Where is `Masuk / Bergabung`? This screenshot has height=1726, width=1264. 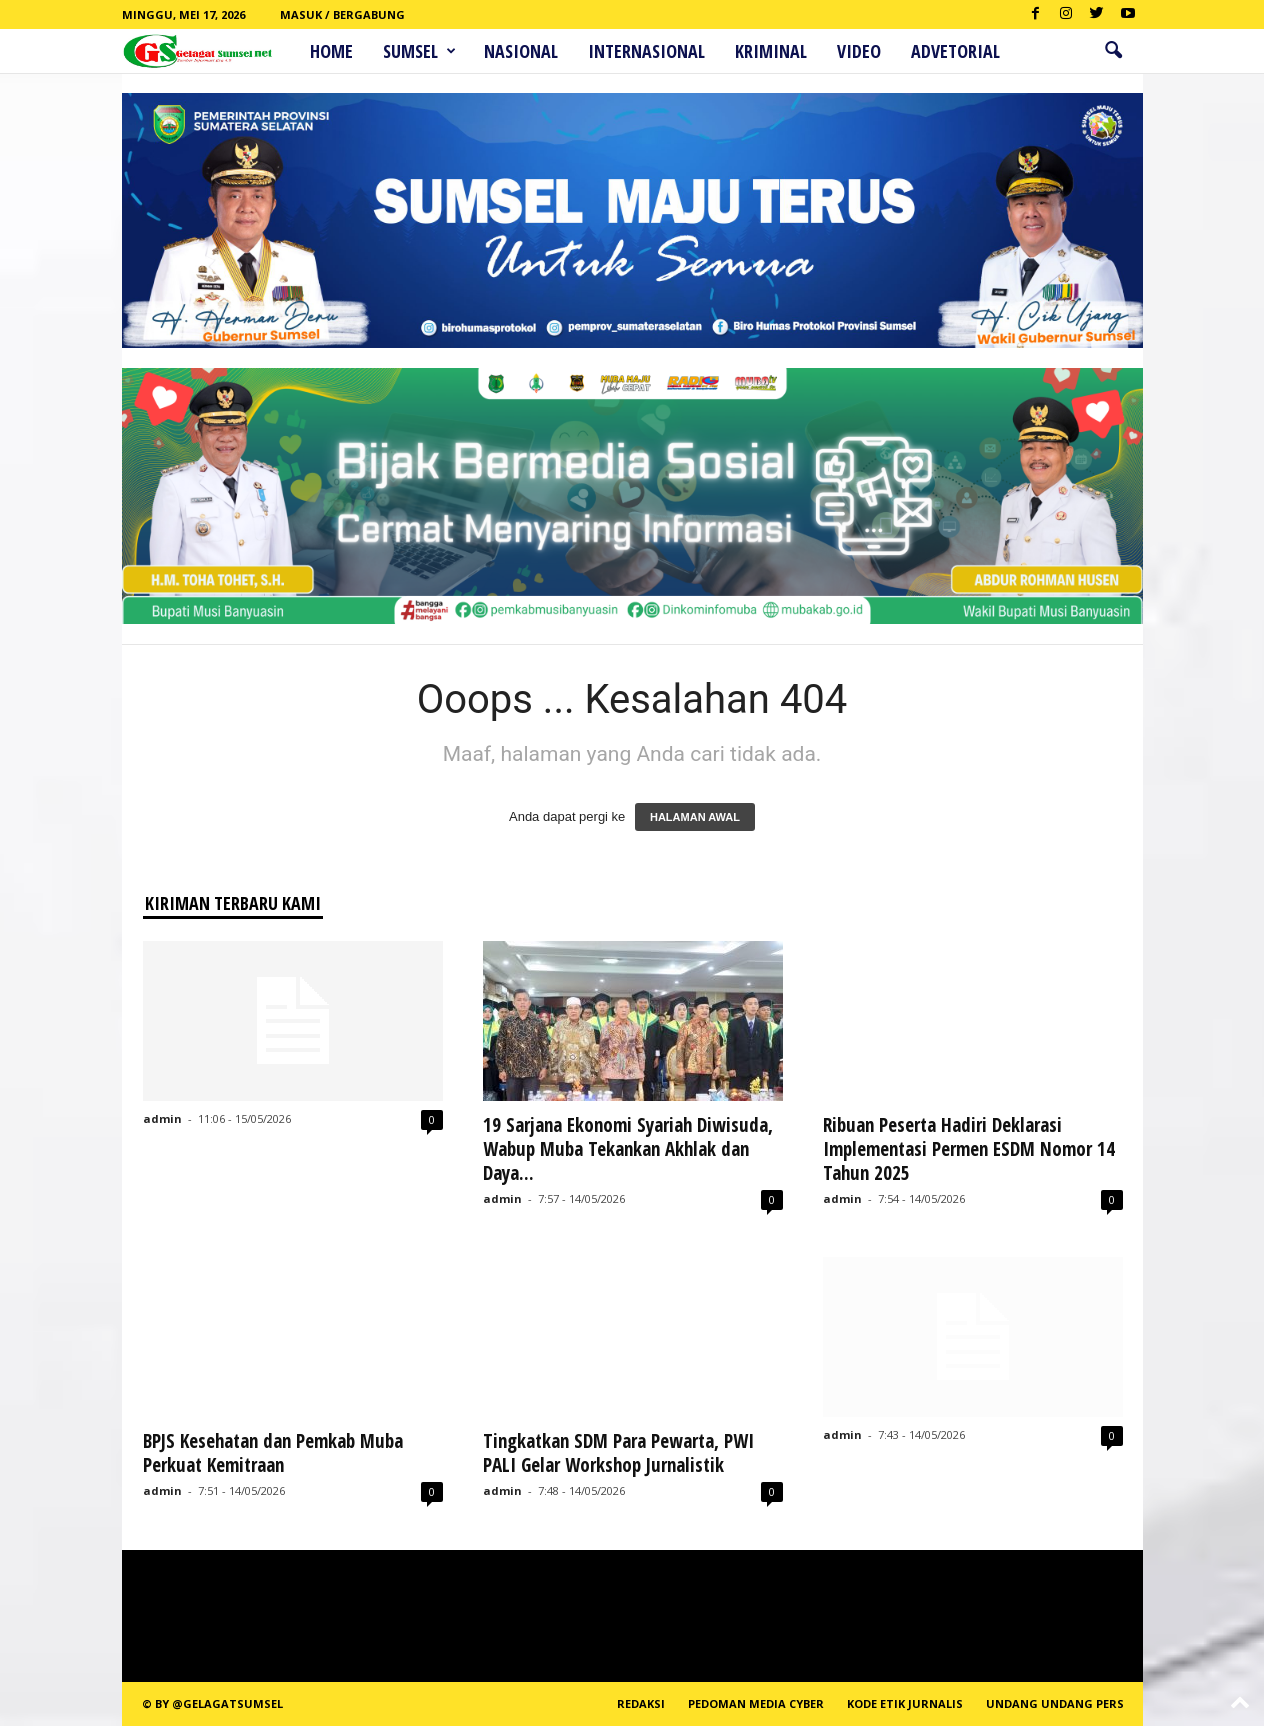
Masuk / Bergabung is located at coordinates (342, 14).